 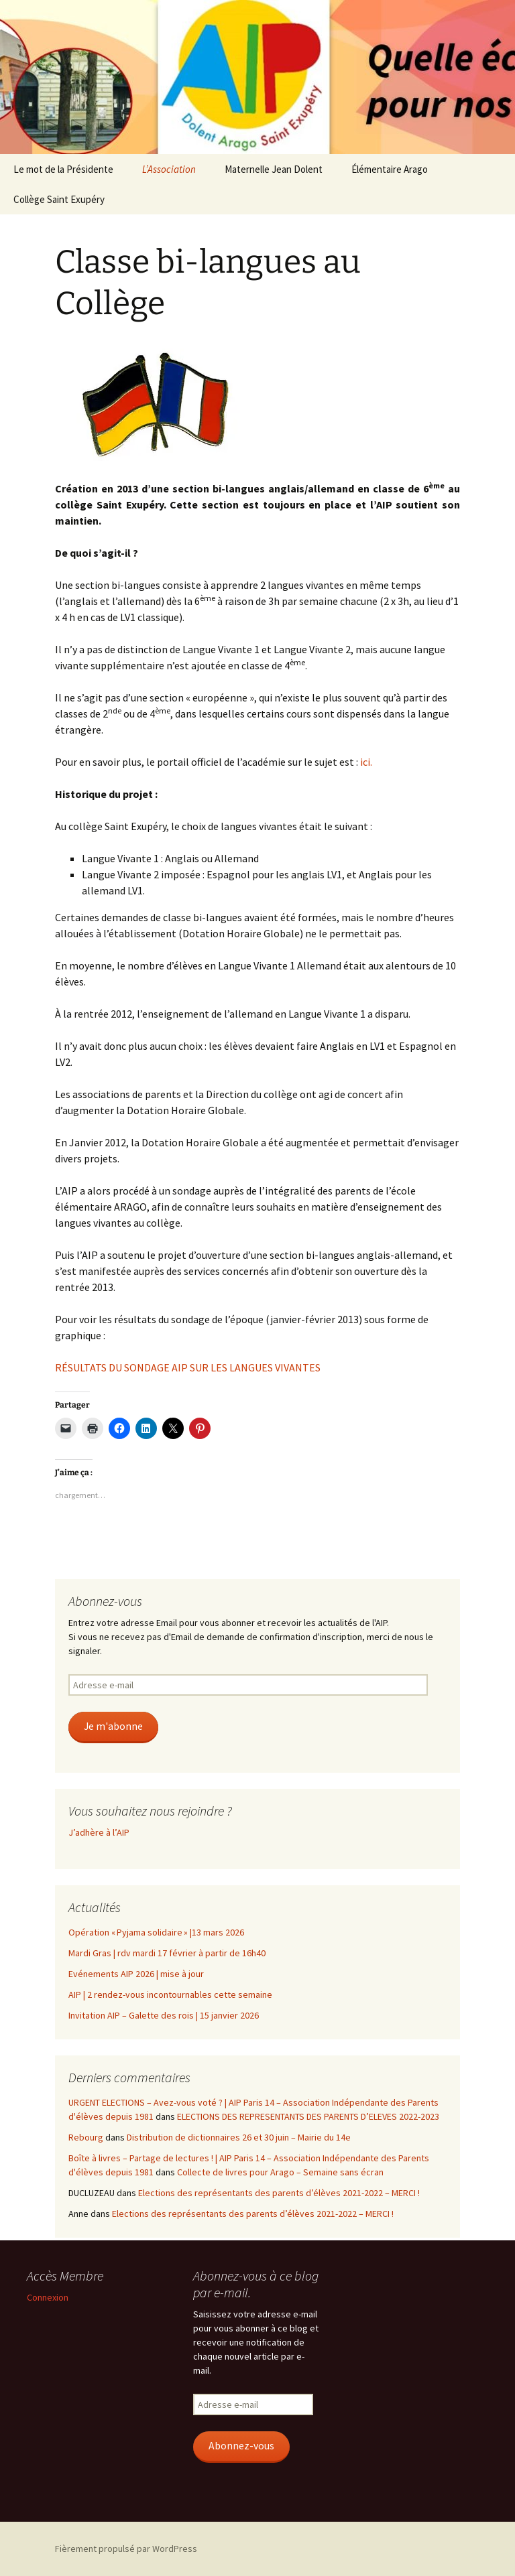 What do you see at coordinates (188, 1367) in the screenshot?
I see `RÉSULTATS DU SONDAGE AIP SUR LES LANGUES VIVANTES` at bounding box center [188, 1367].